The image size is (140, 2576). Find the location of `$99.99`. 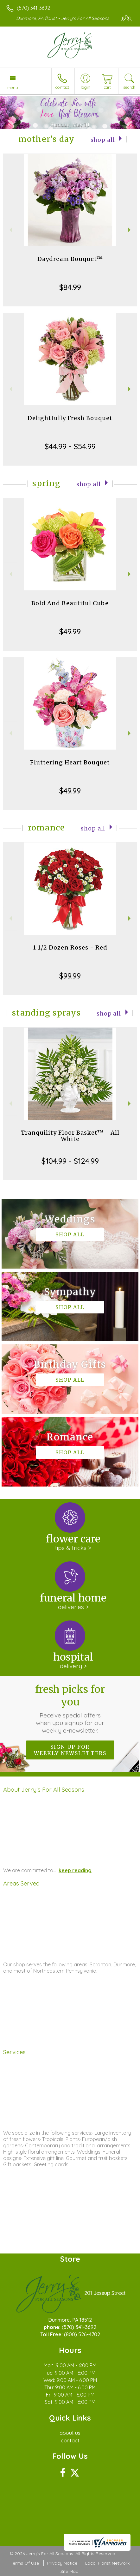

$99.99 is located at coordinates (70, 975).